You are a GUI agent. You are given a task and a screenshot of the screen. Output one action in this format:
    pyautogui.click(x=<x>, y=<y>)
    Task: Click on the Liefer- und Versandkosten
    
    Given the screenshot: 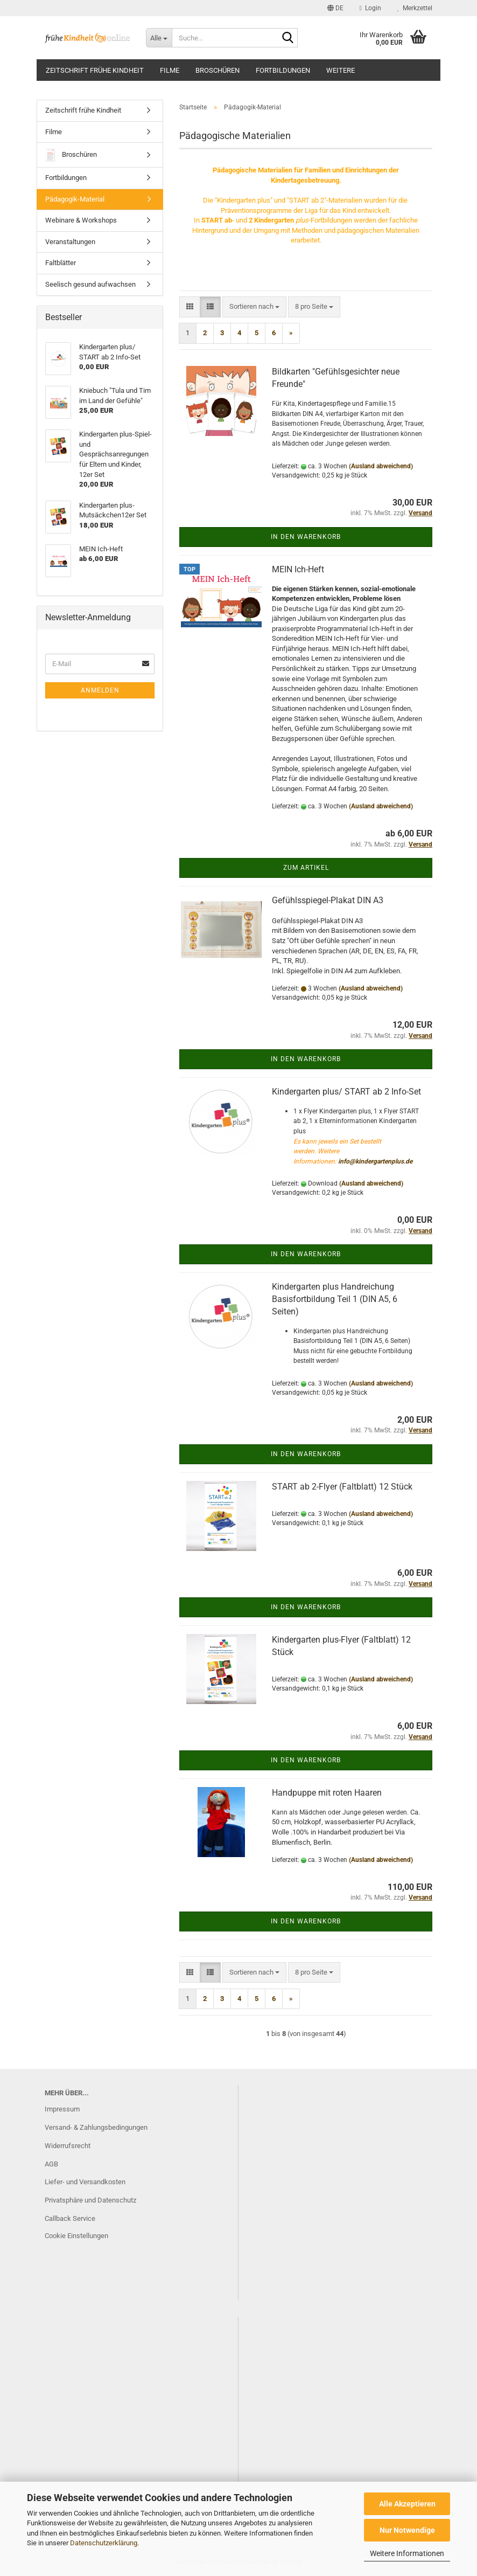 What is the action you would take?
    pyautogui.click(x=85, y=2182)
    